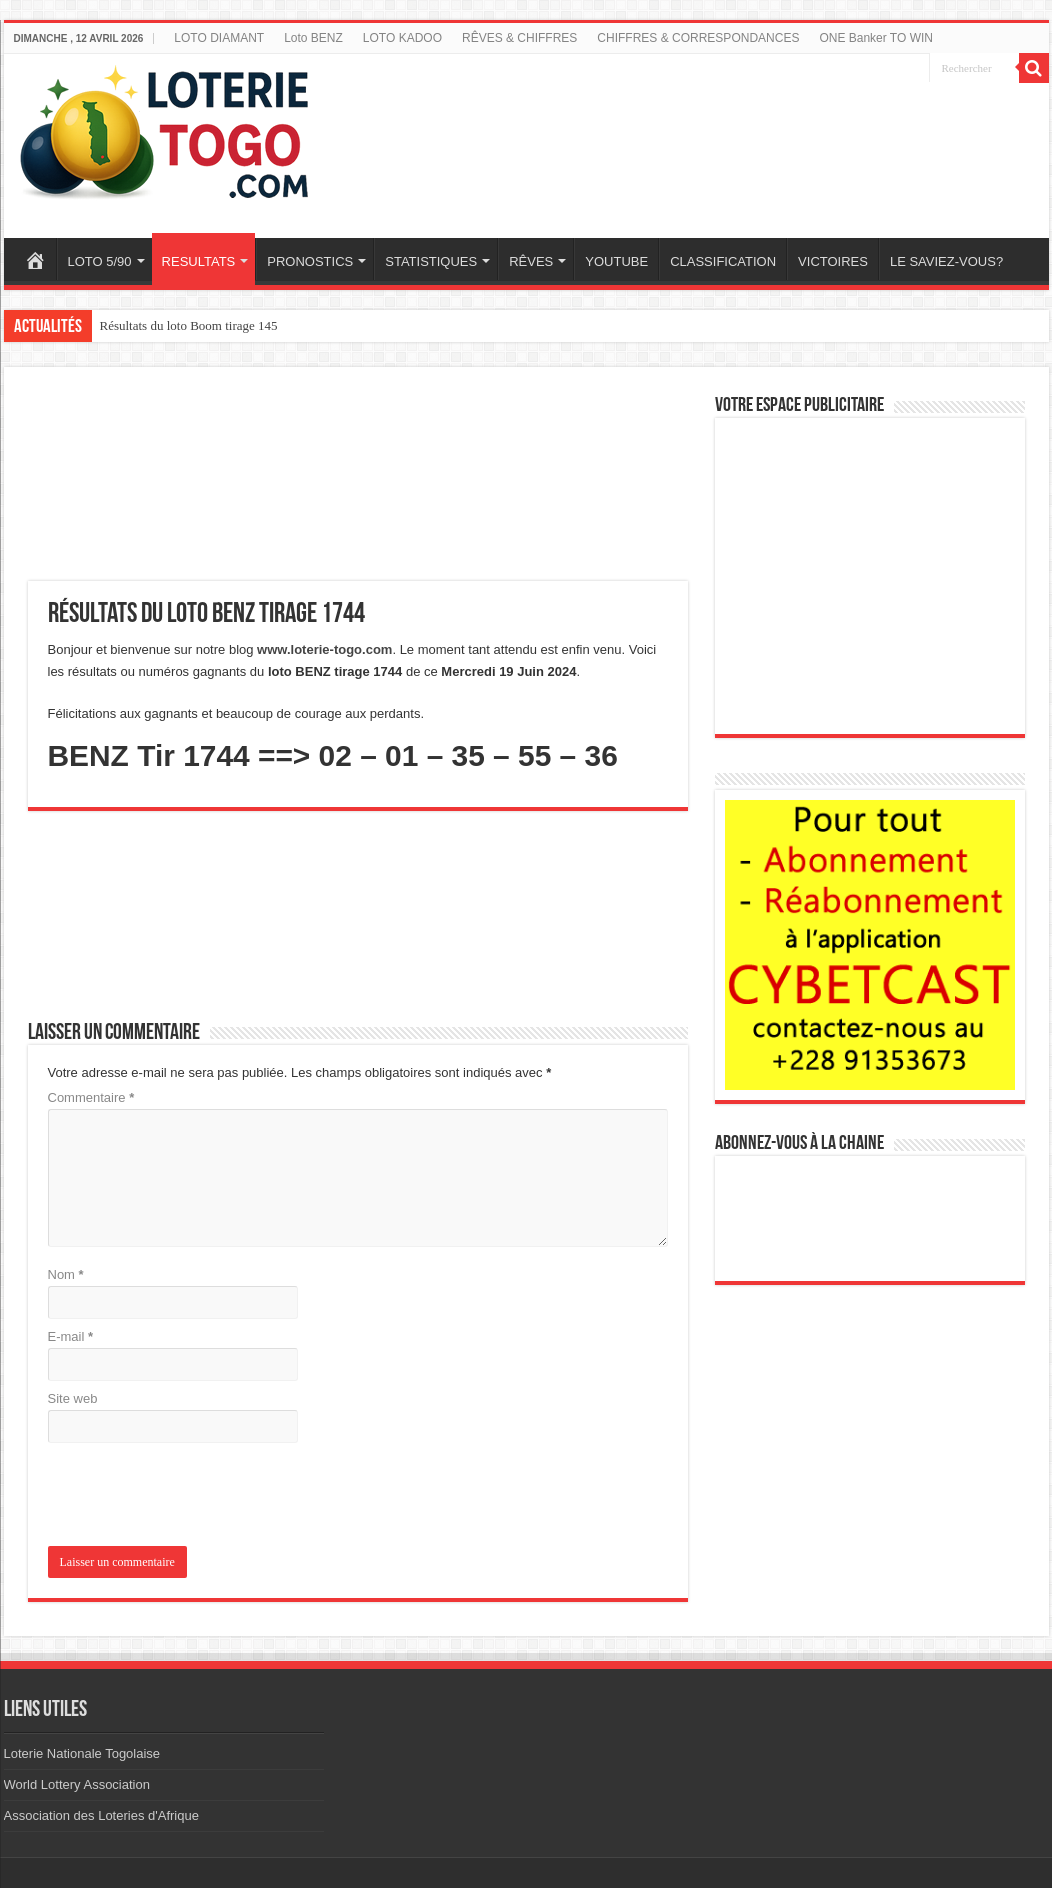 Image resolution: width=1052 pixels, height=1888 pixels. I want to click on E-mail, so click(71, 1336).